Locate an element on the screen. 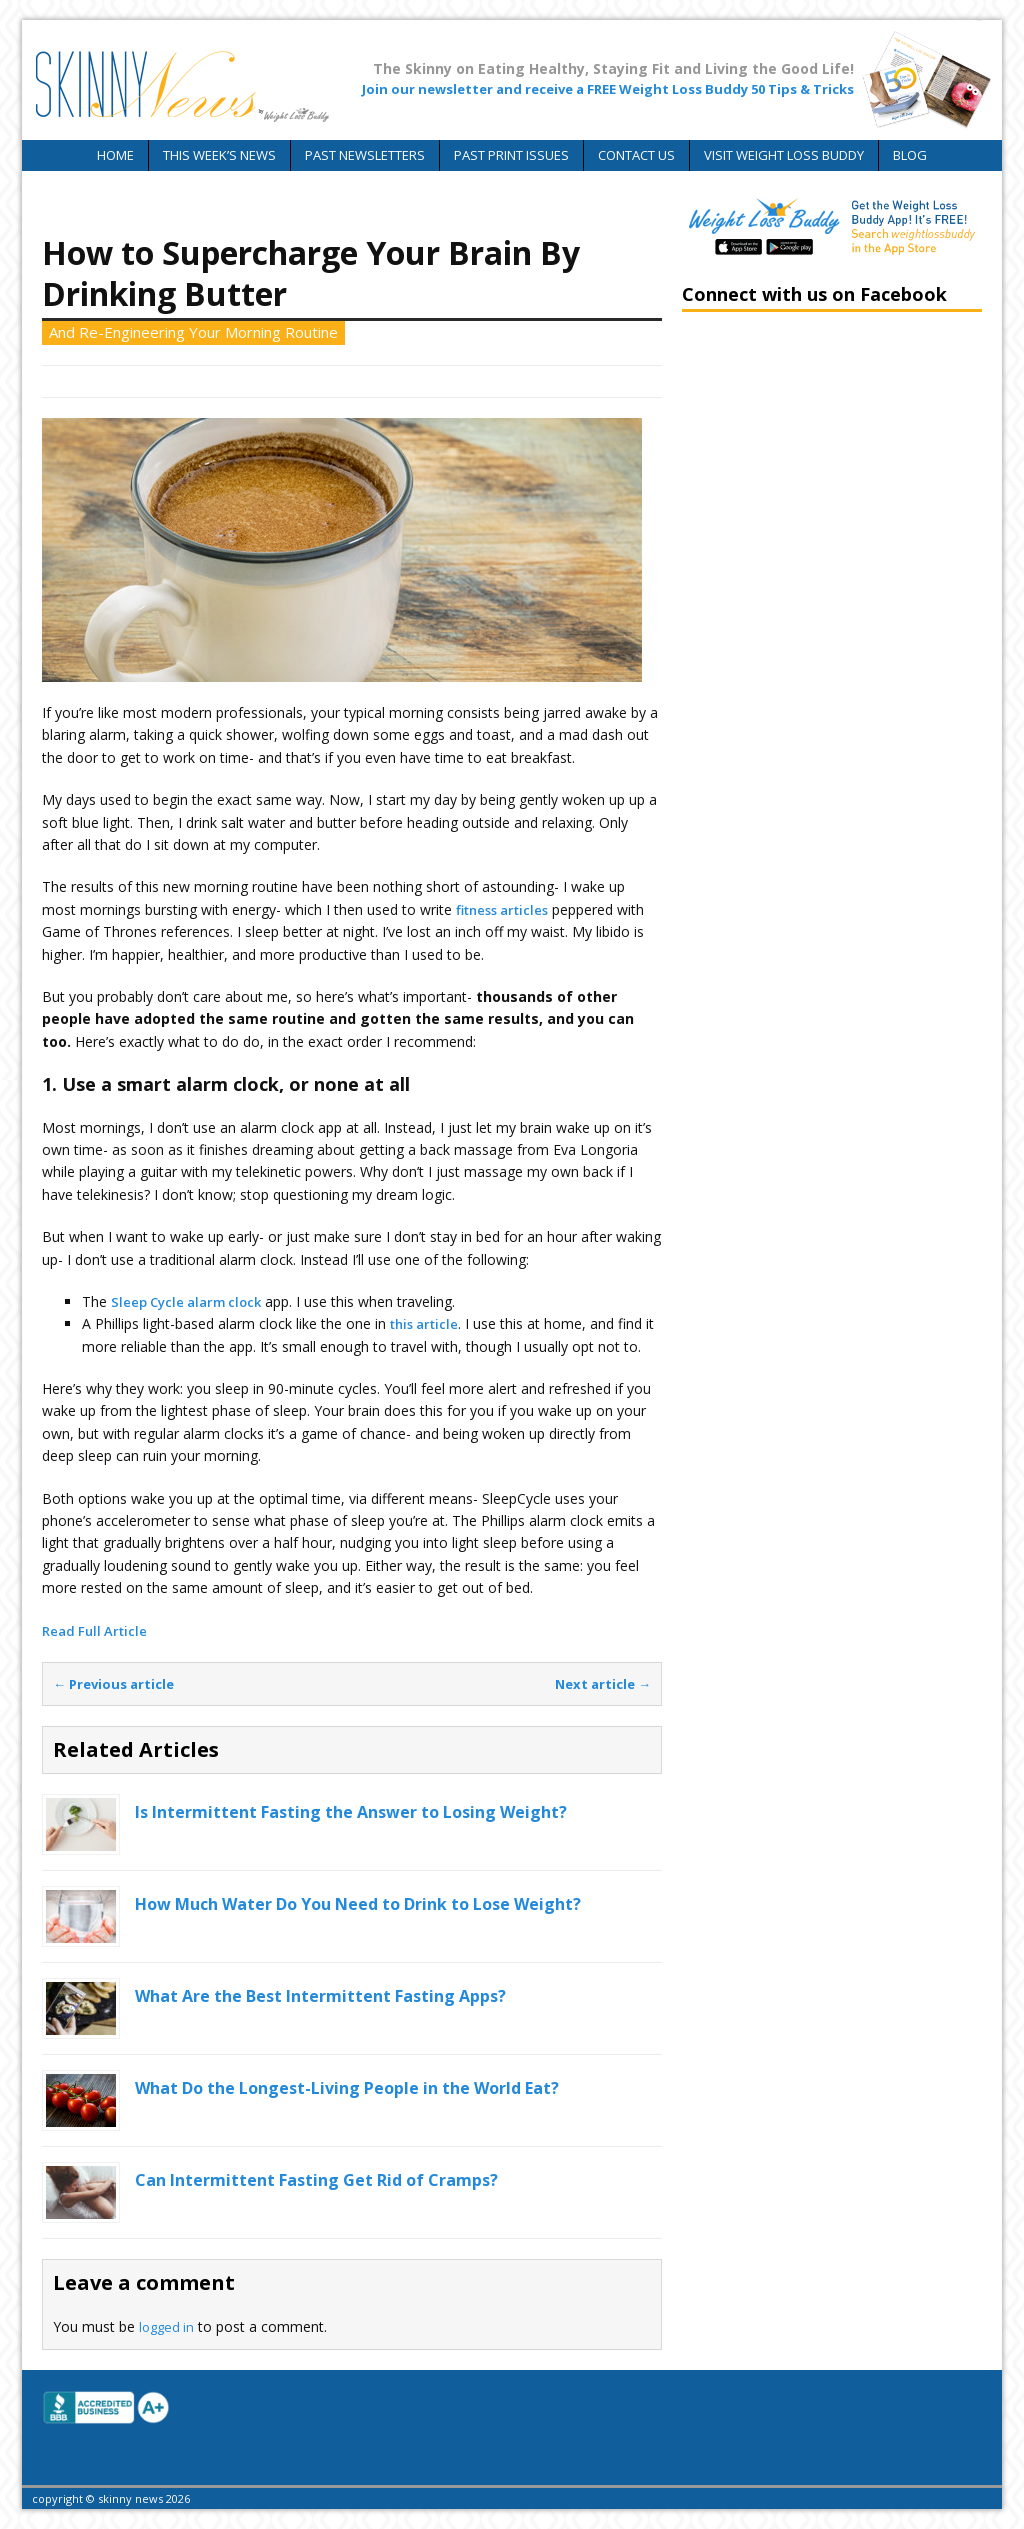  Past Newsletters is located at coordinates (365, 155).